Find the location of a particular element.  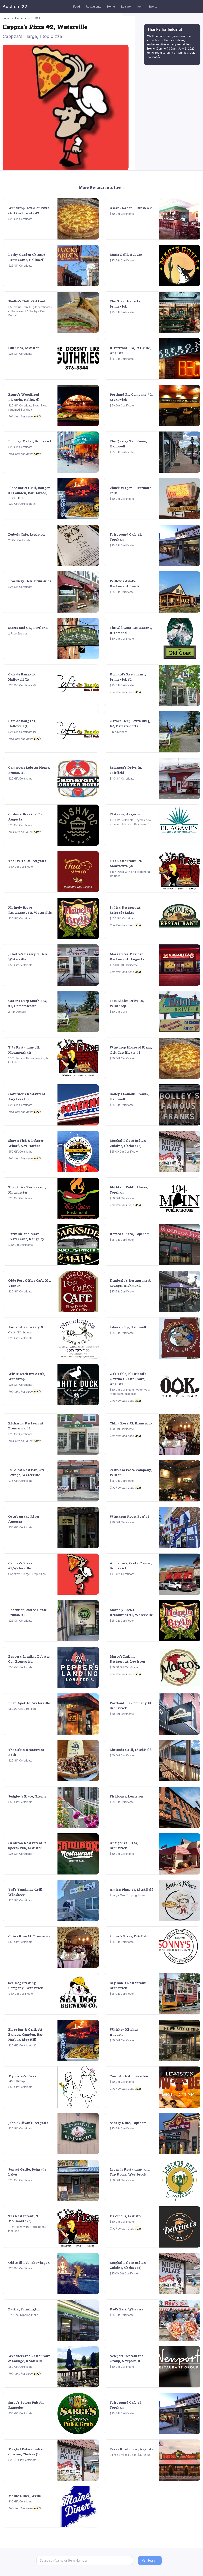

$20 Gift Certificate is located at coordinates (20, 778).